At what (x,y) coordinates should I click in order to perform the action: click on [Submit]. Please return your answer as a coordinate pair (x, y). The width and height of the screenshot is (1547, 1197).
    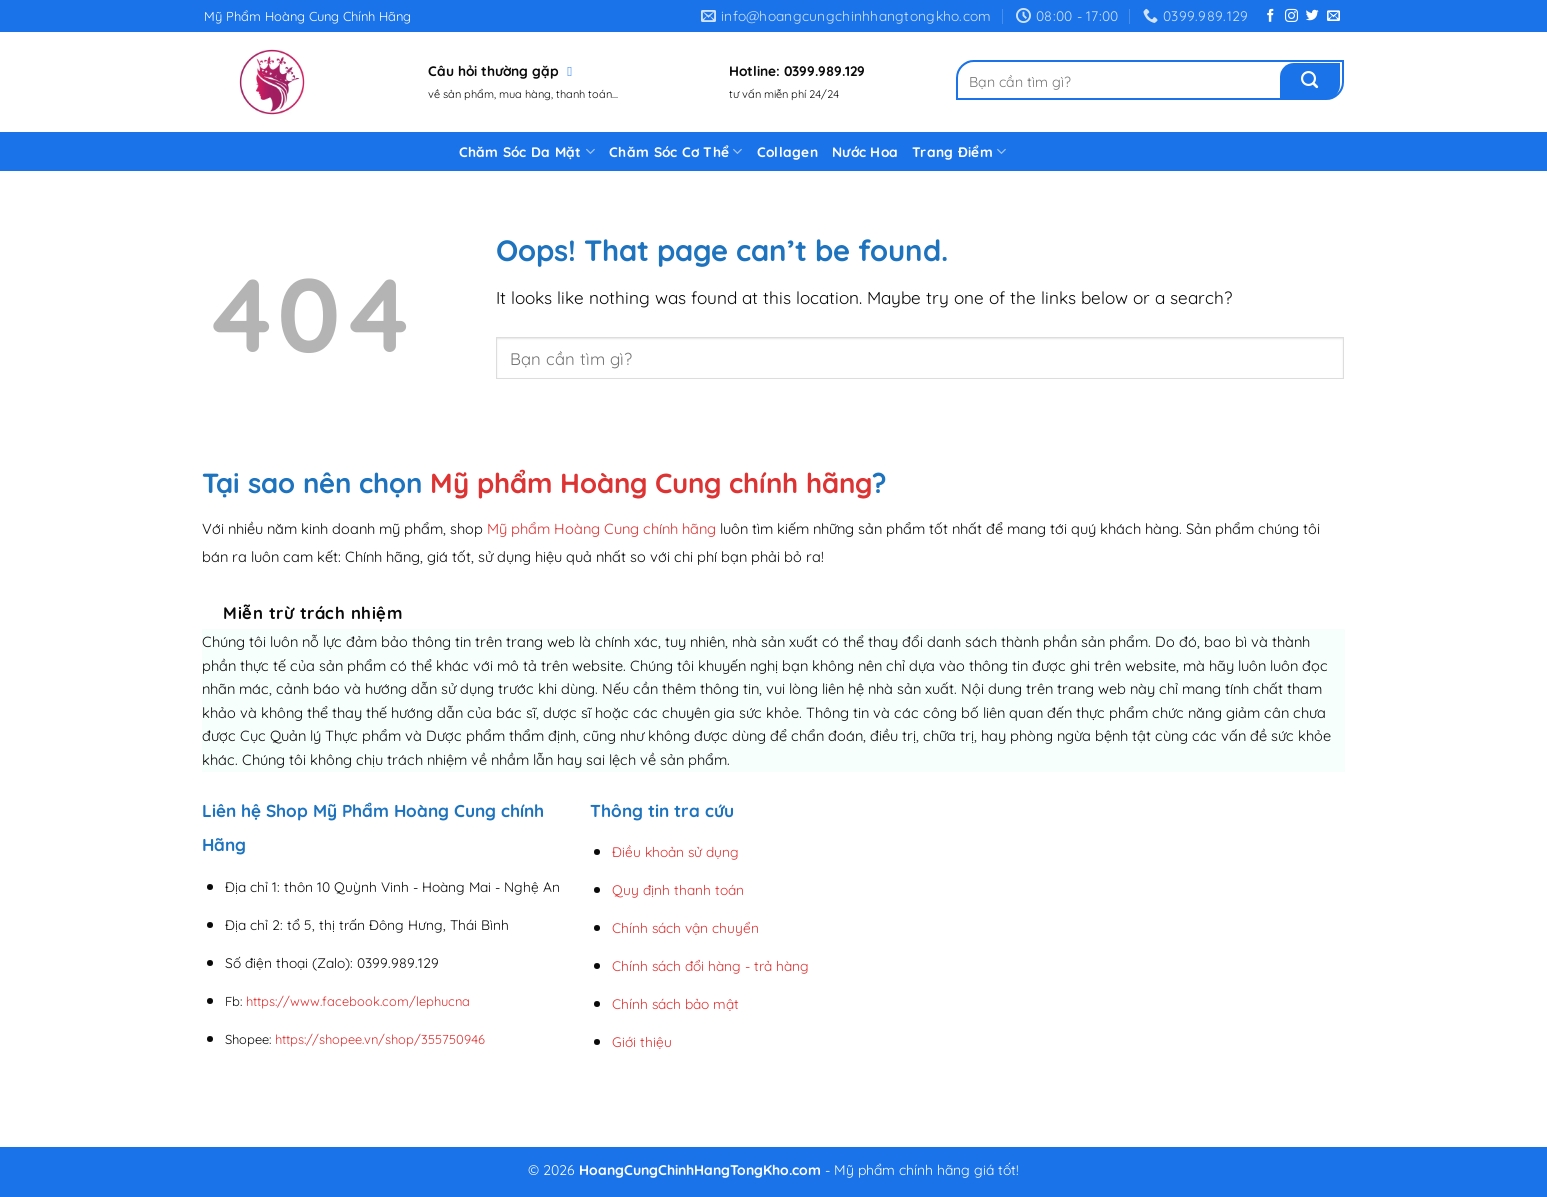
    Looking at the image, I should click on (1310, 81).